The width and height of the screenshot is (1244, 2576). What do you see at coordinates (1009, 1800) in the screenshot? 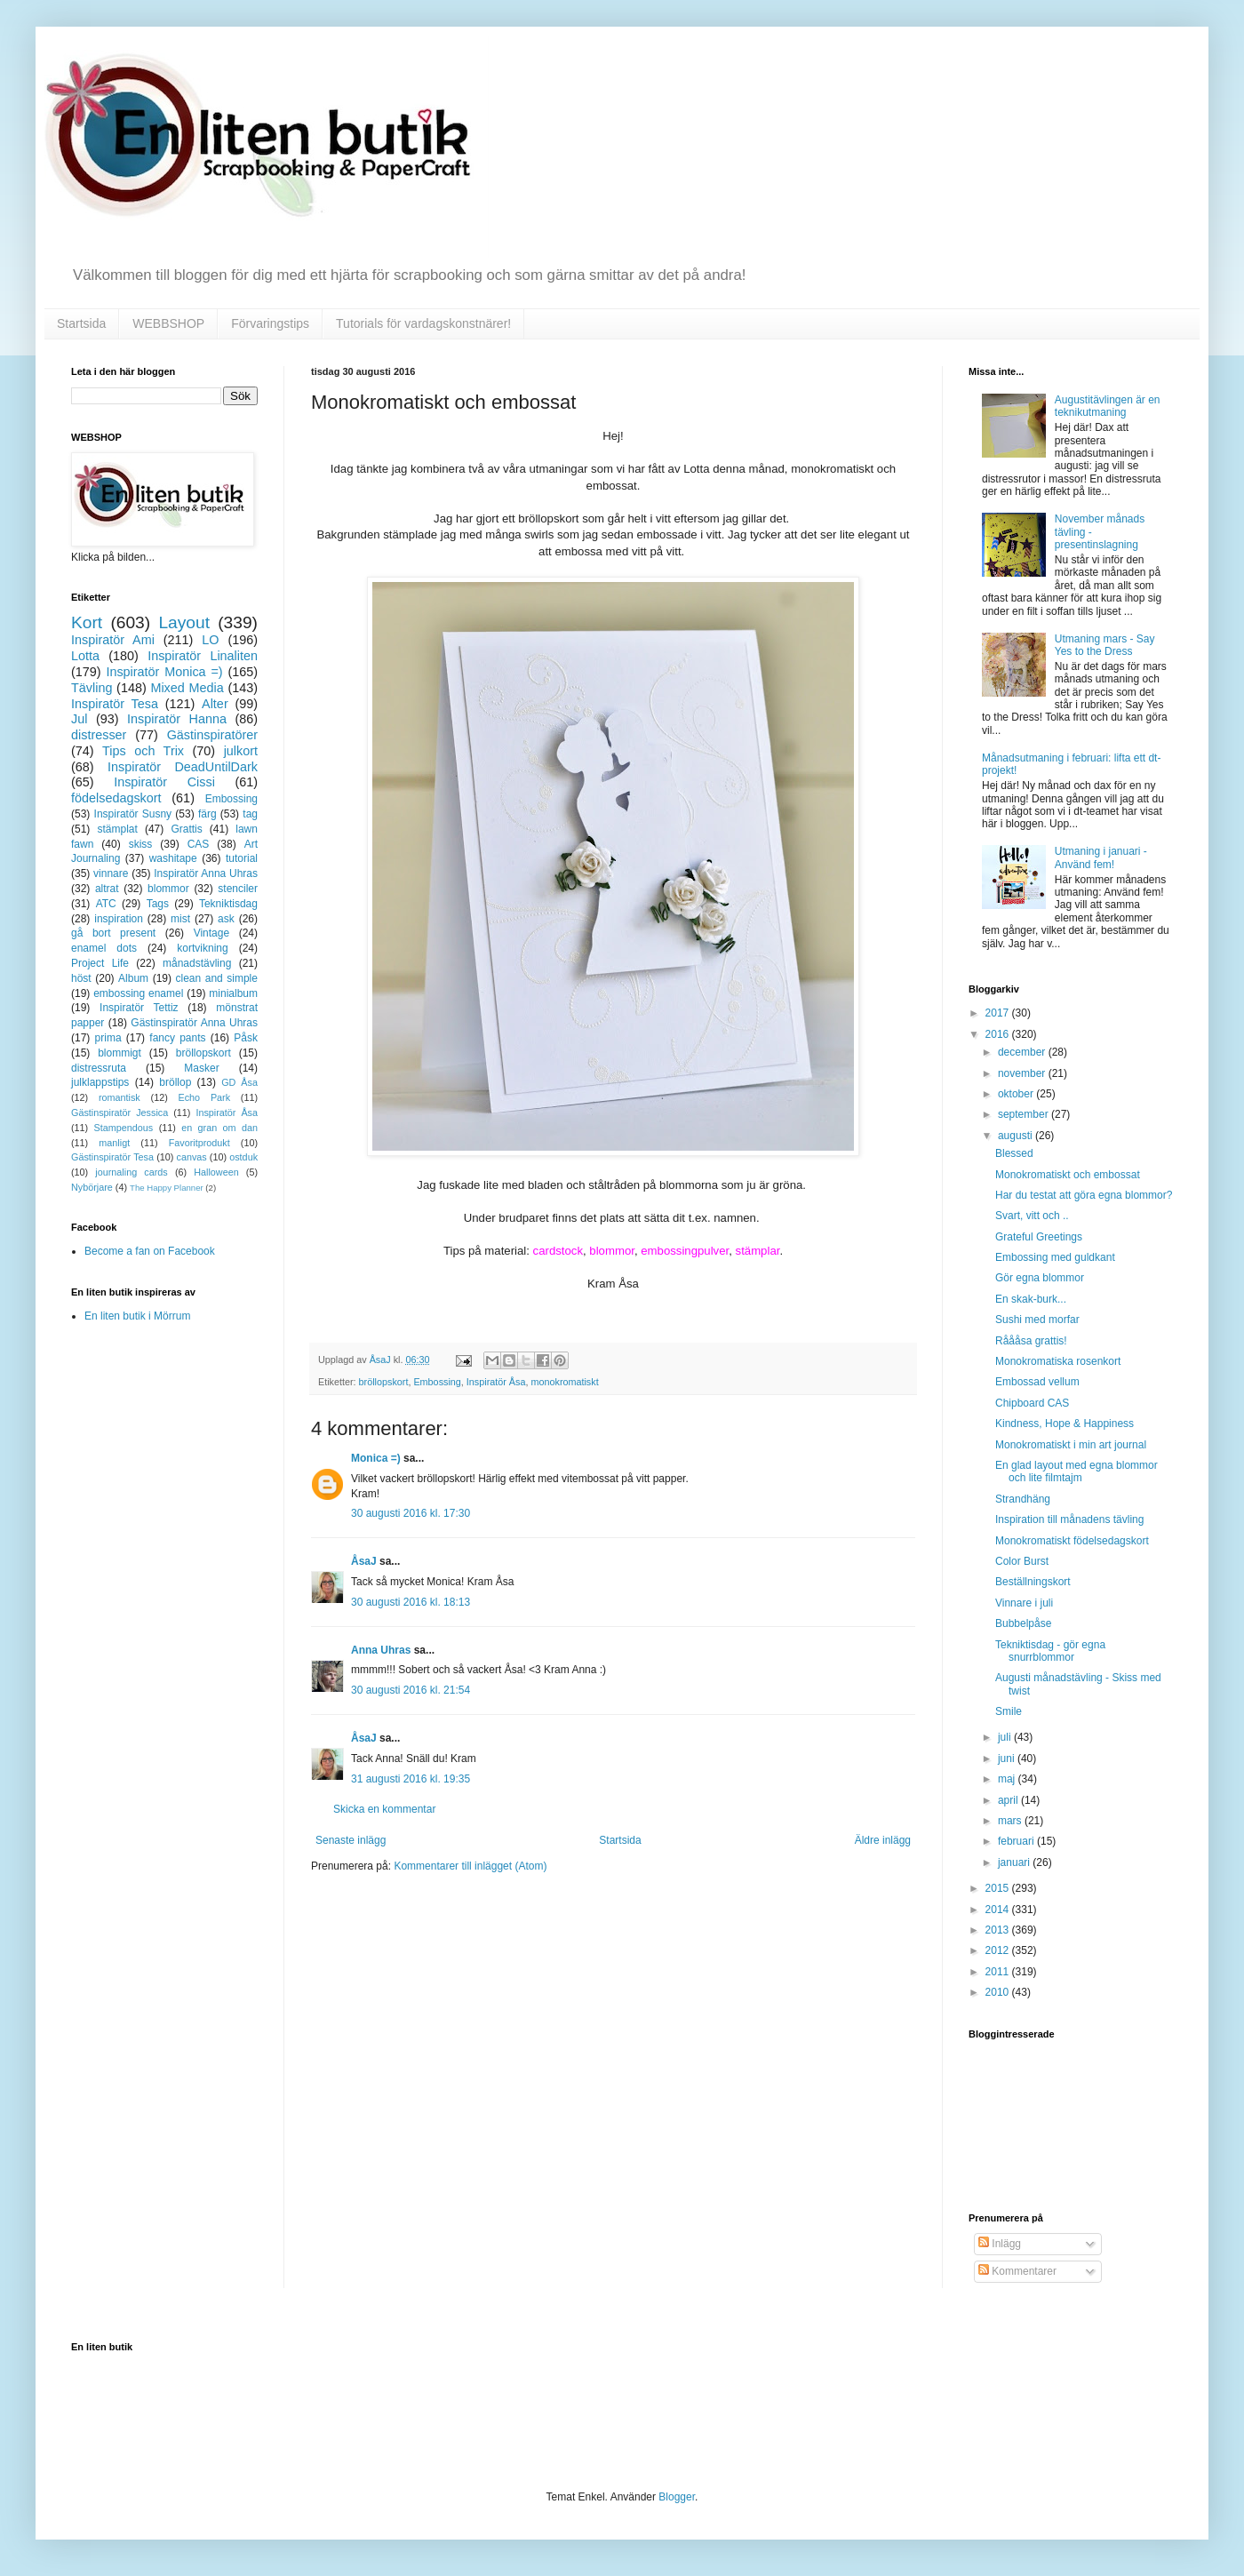
I see `april` at bounding box center [1009, 1800].